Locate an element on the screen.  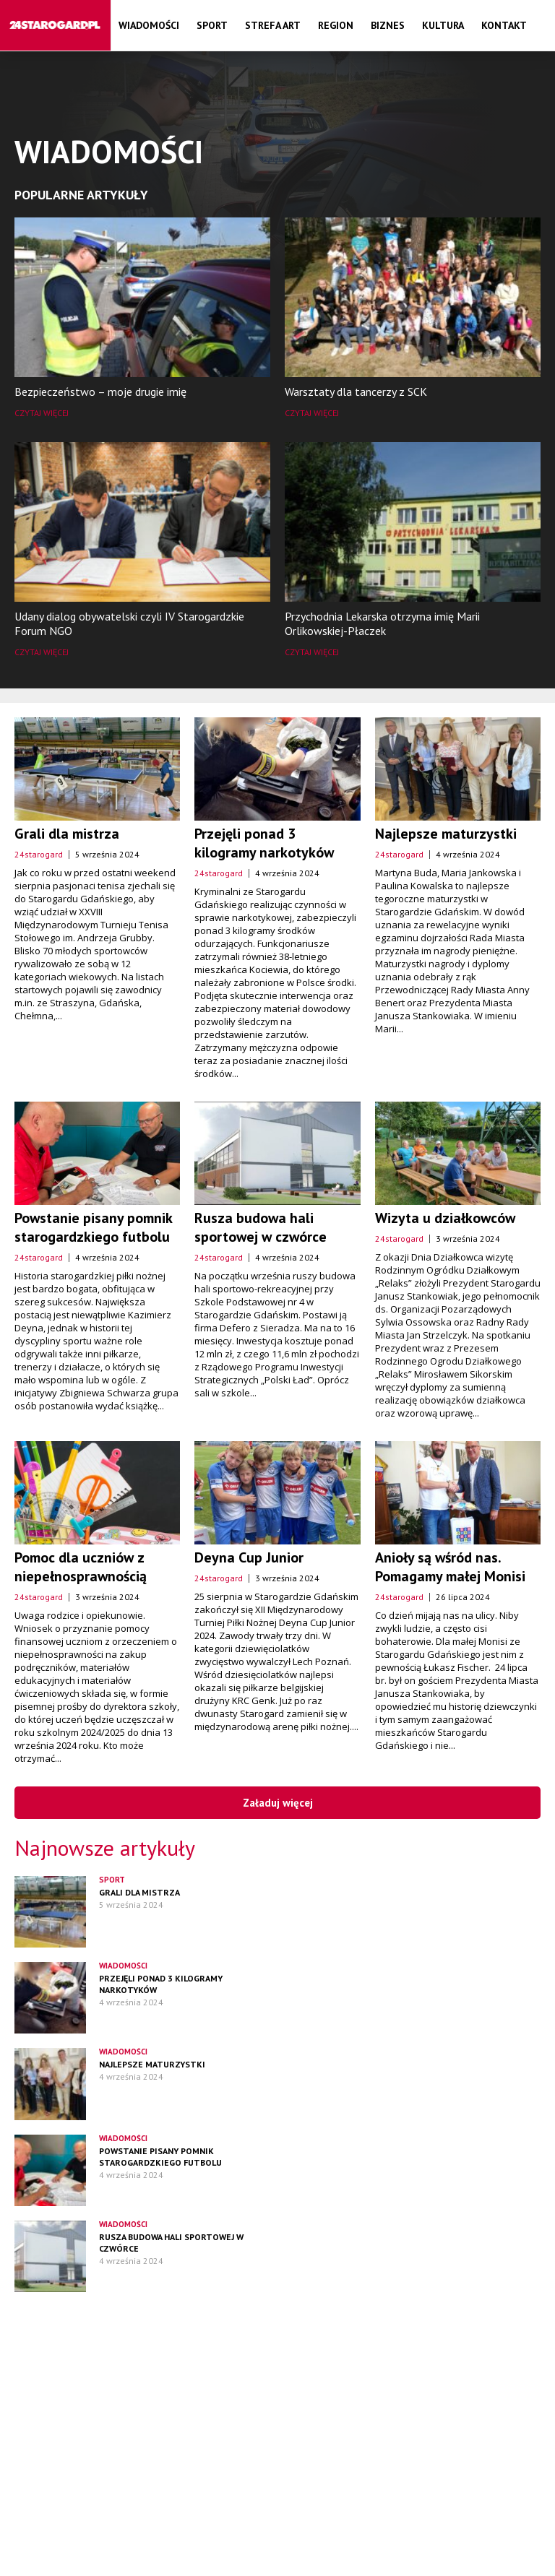
Czytaj więcej is located at coordinates (41, 412).